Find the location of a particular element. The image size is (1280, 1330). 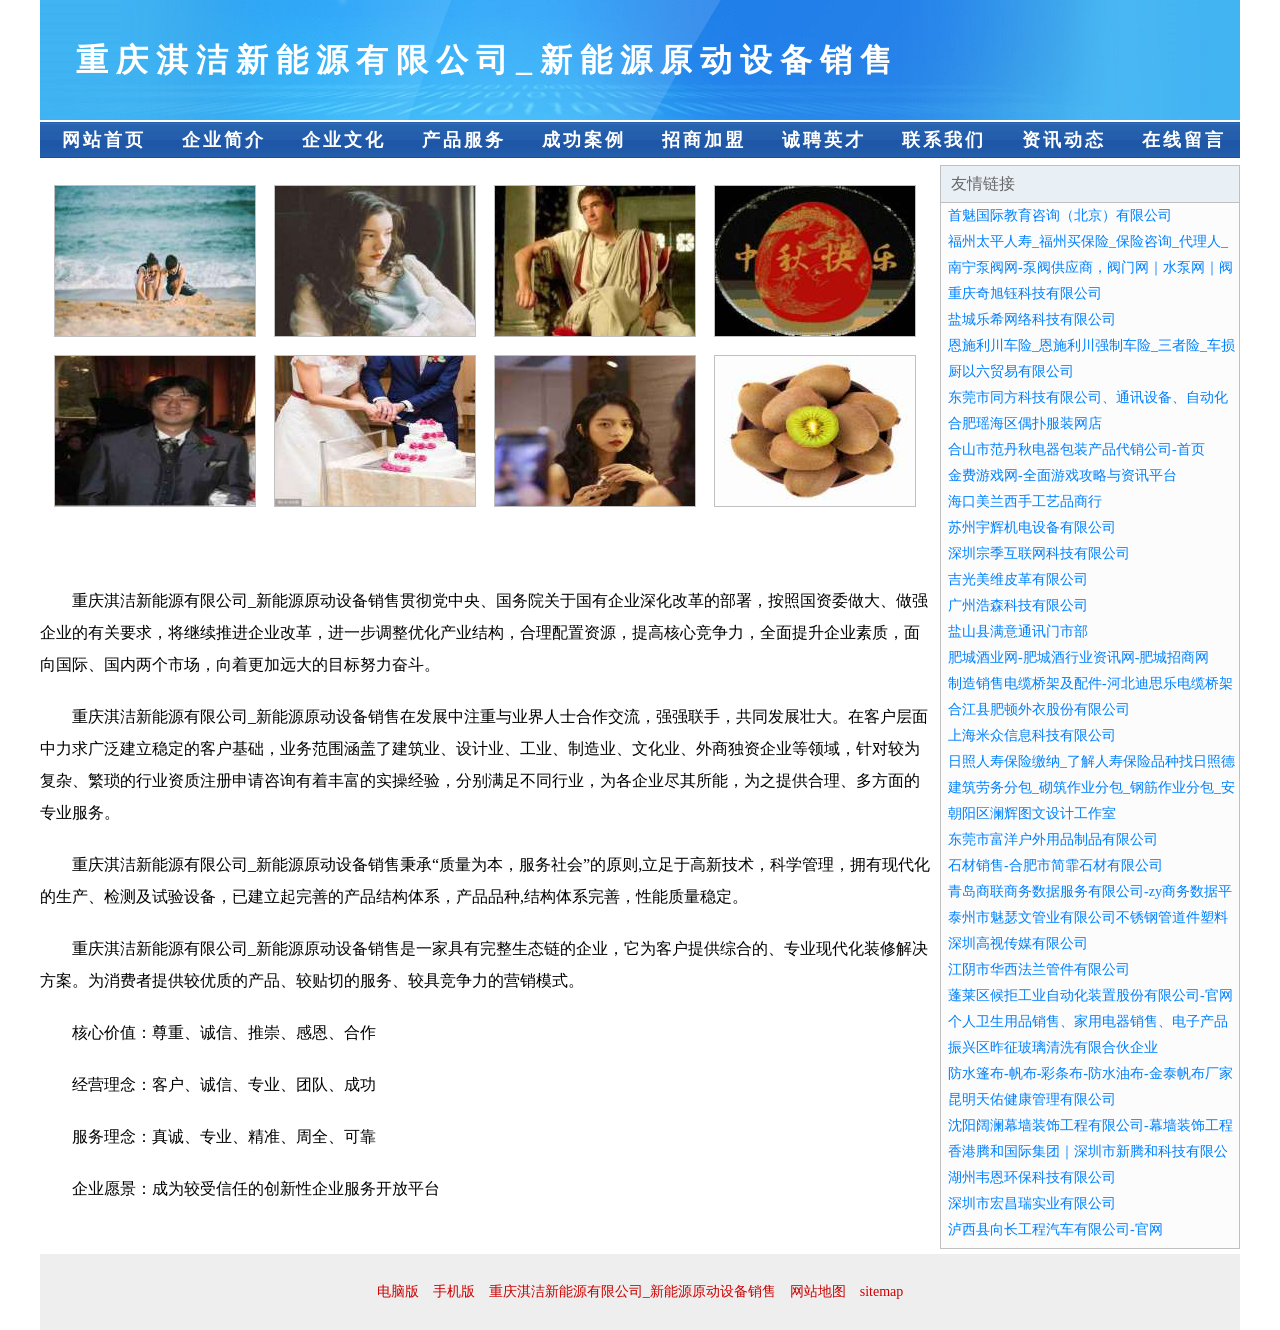

首魅国际教育咨询（北京）有限公司 is located at coordinates (1060, 215).